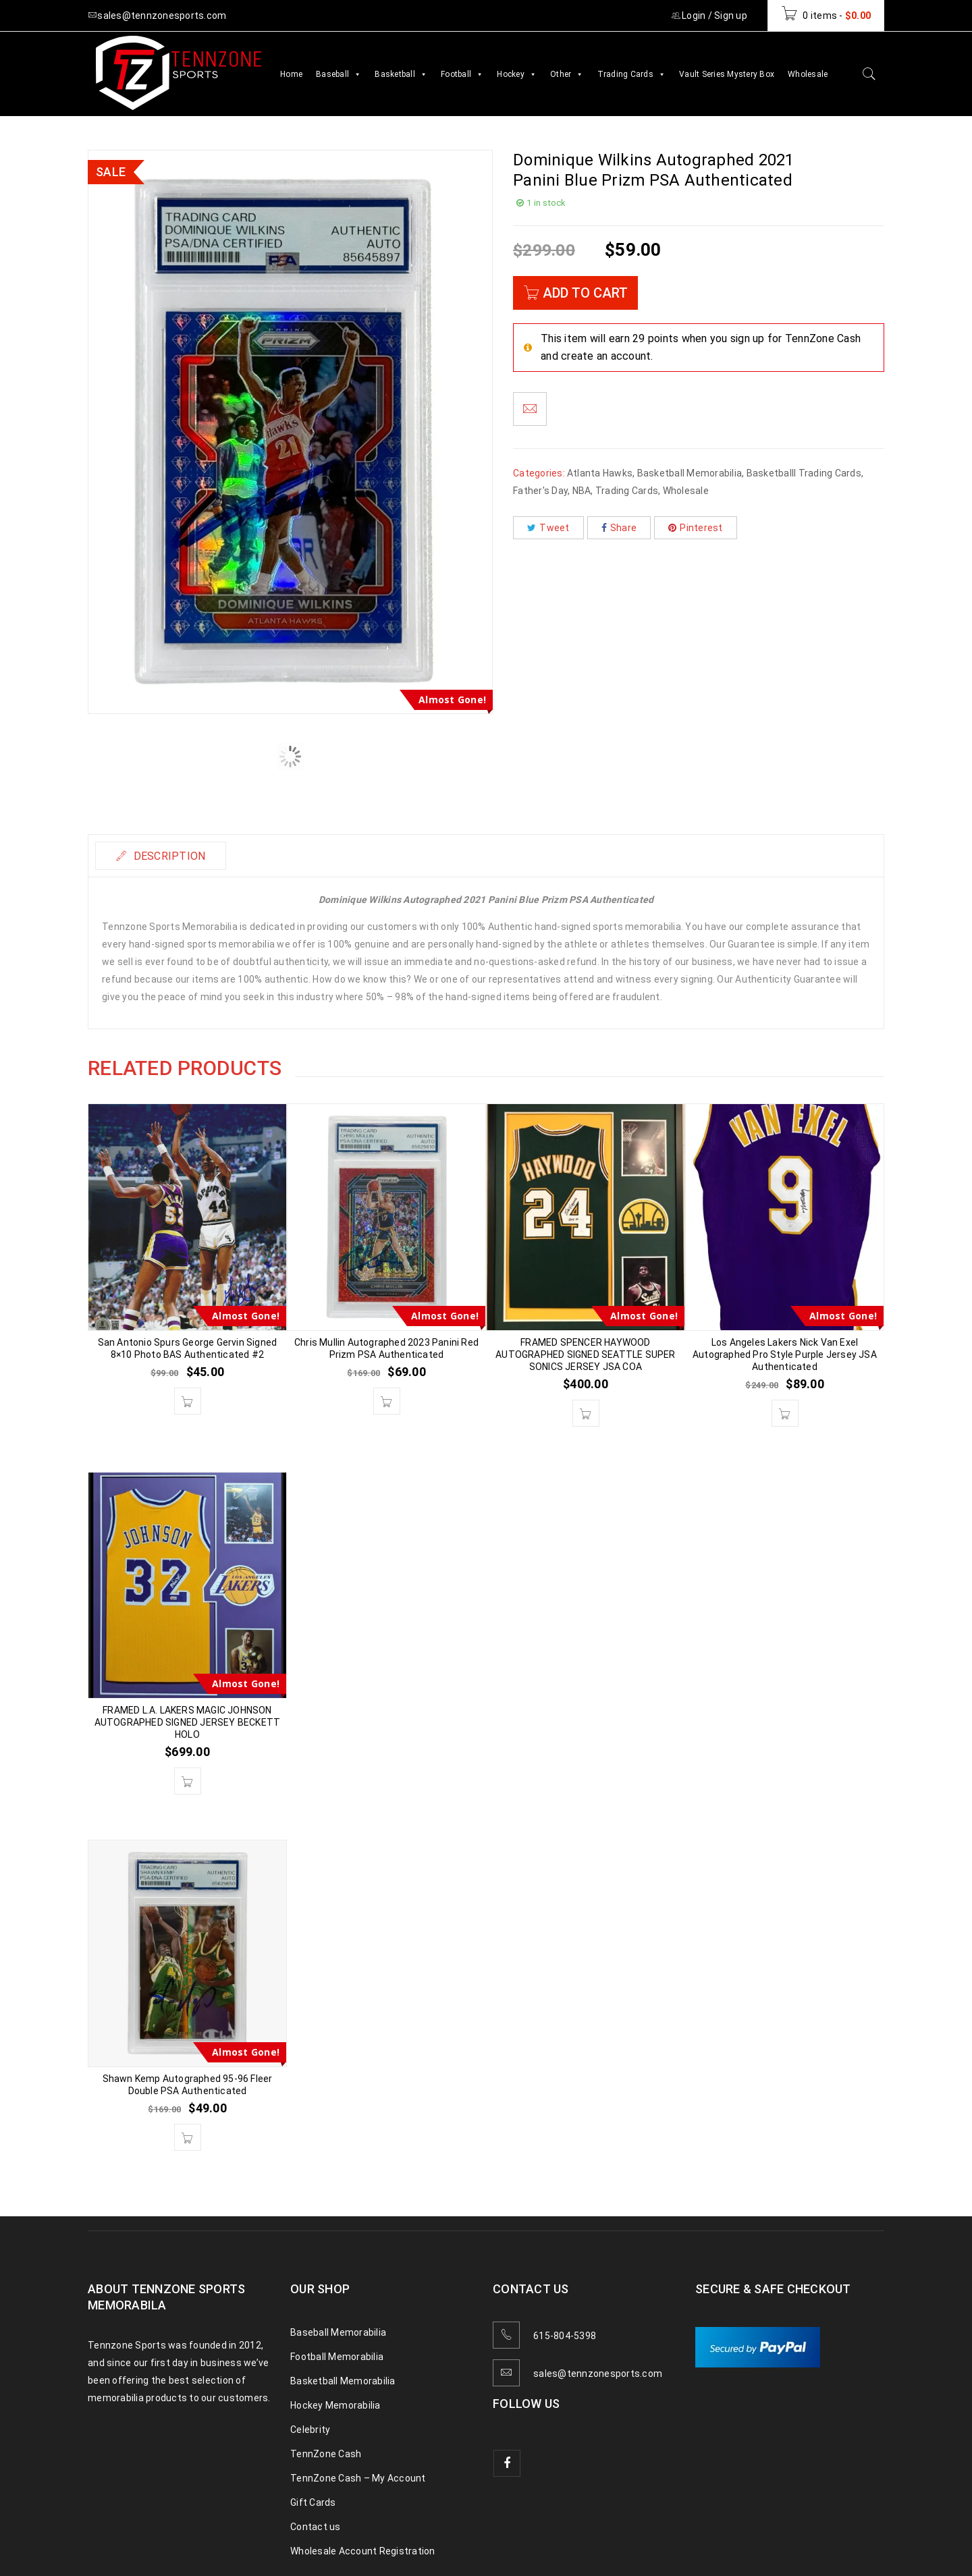 The height and width of the screenshot is (2576, 972). What do you see at coordinates (291, 74) in the screenshot?
I see `Home` at bounding box center [291, 74].